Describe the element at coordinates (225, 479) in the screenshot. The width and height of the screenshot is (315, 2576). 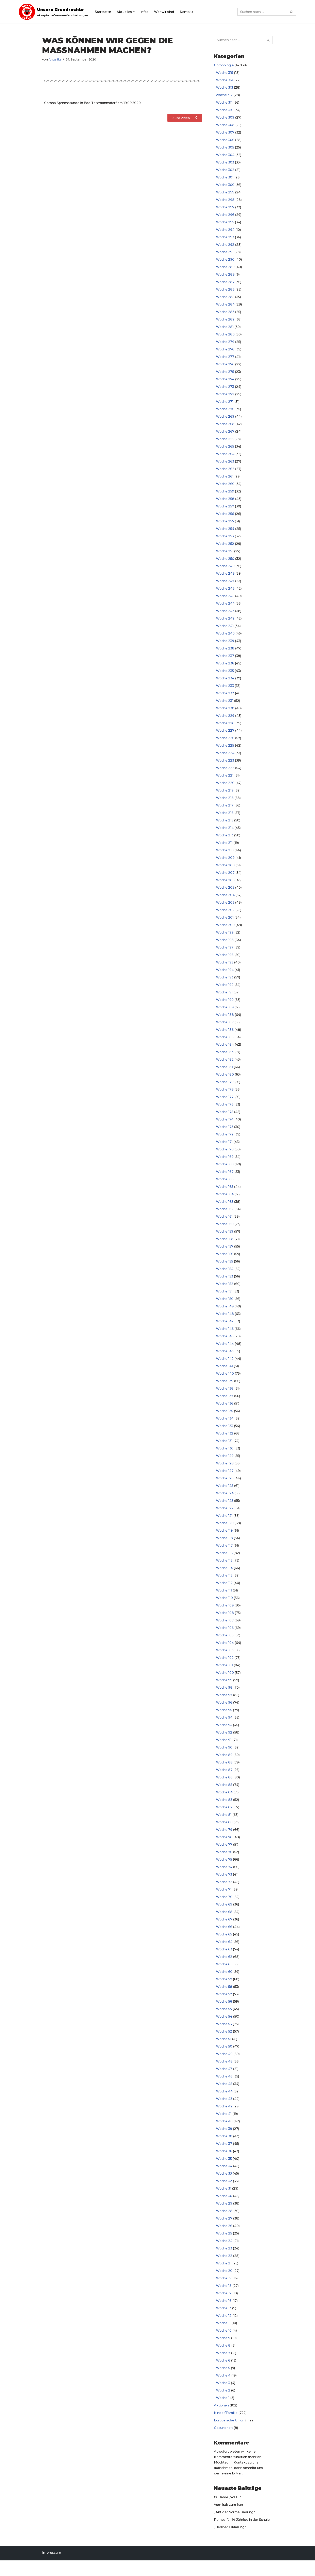
I see `Woche 261` at that location.